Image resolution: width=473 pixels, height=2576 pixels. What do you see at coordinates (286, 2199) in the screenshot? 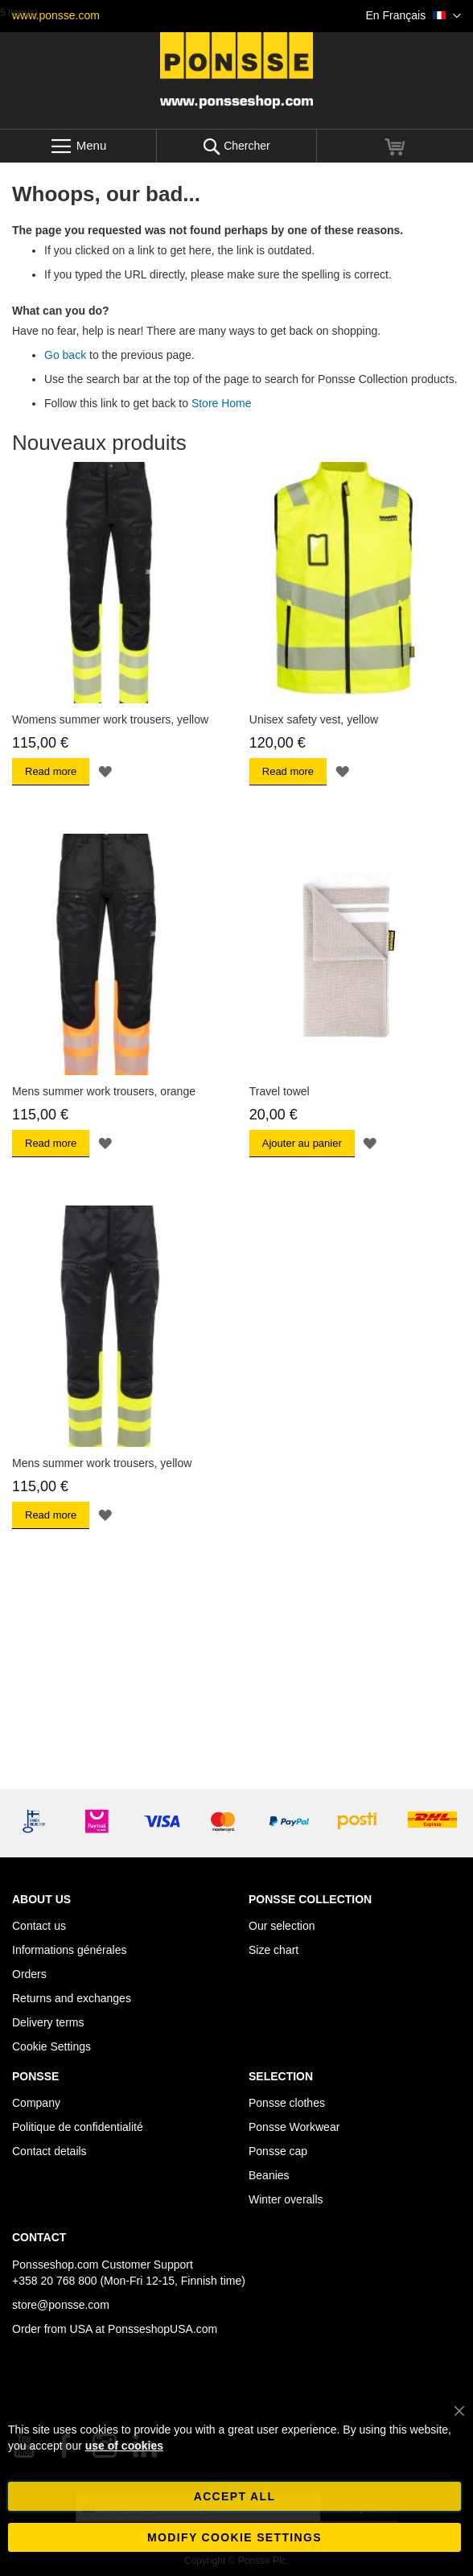
I see `Winter overalls` at bounding box center [286, 2199].